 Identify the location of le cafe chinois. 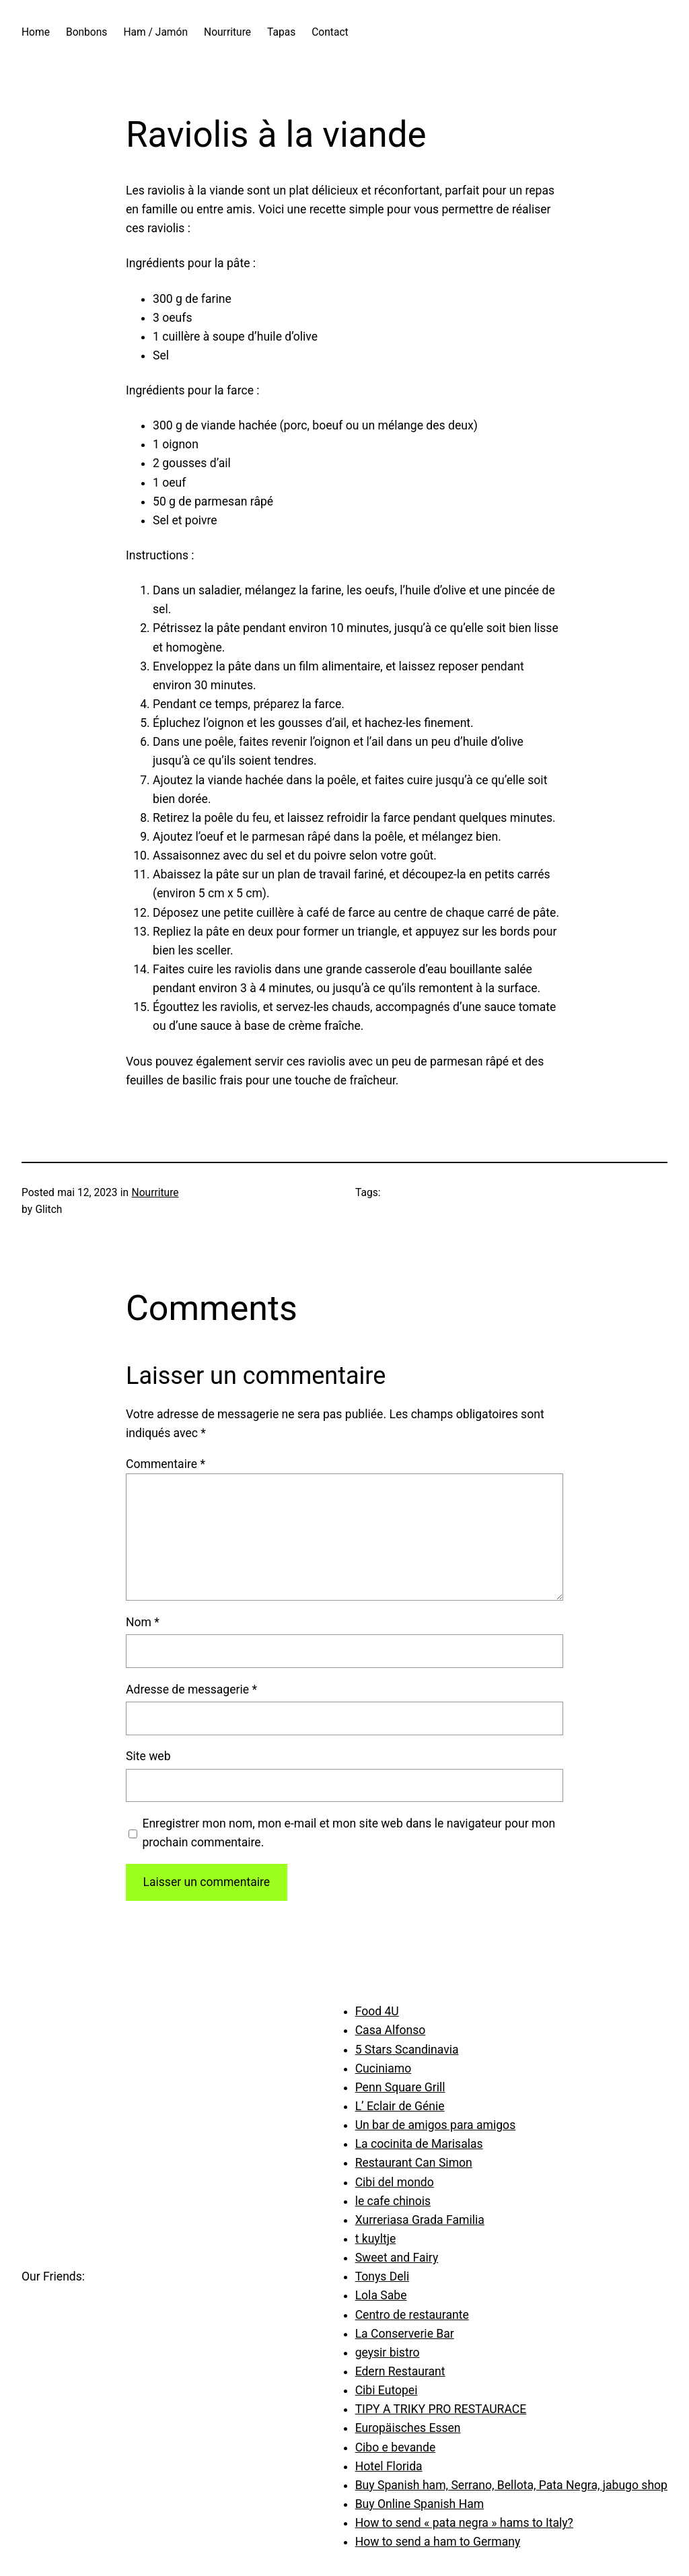
(393, 2201).